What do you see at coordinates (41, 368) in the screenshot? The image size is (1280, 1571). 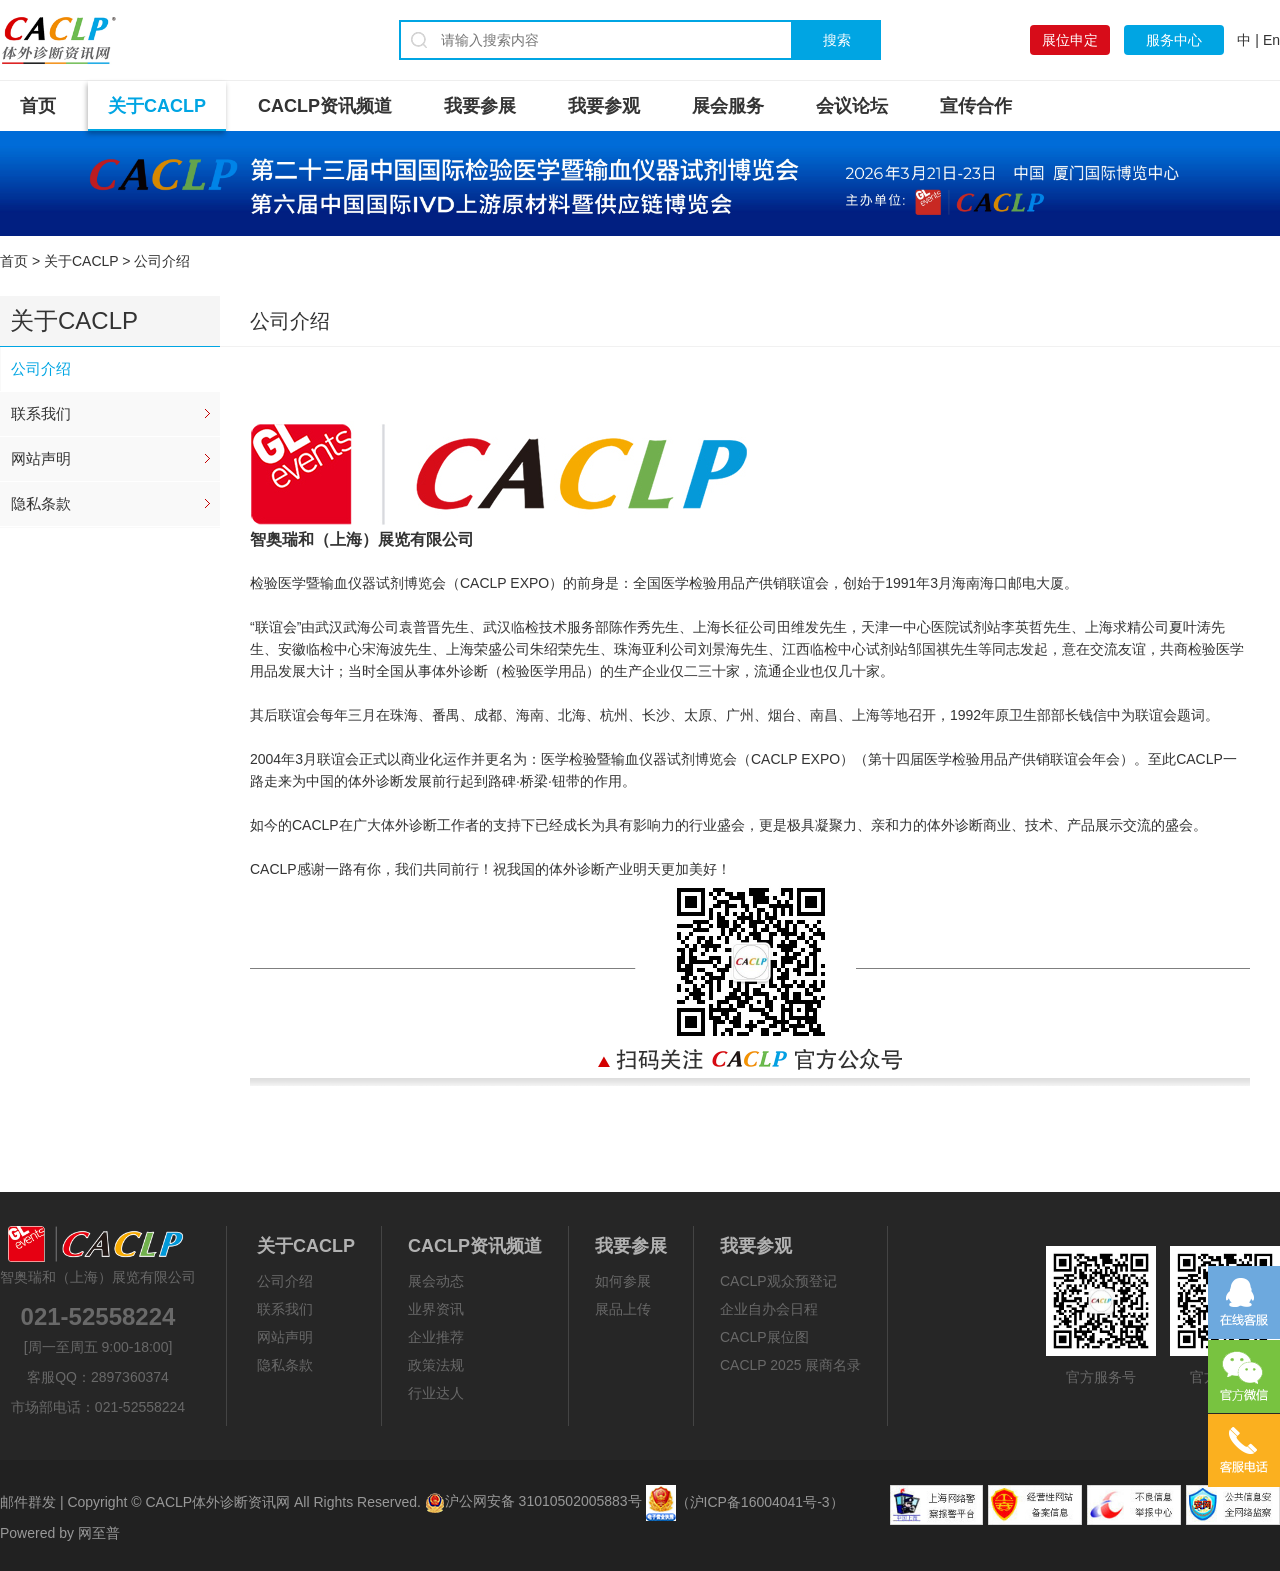 I see `公司介绍` at bounding box center [41, 368].